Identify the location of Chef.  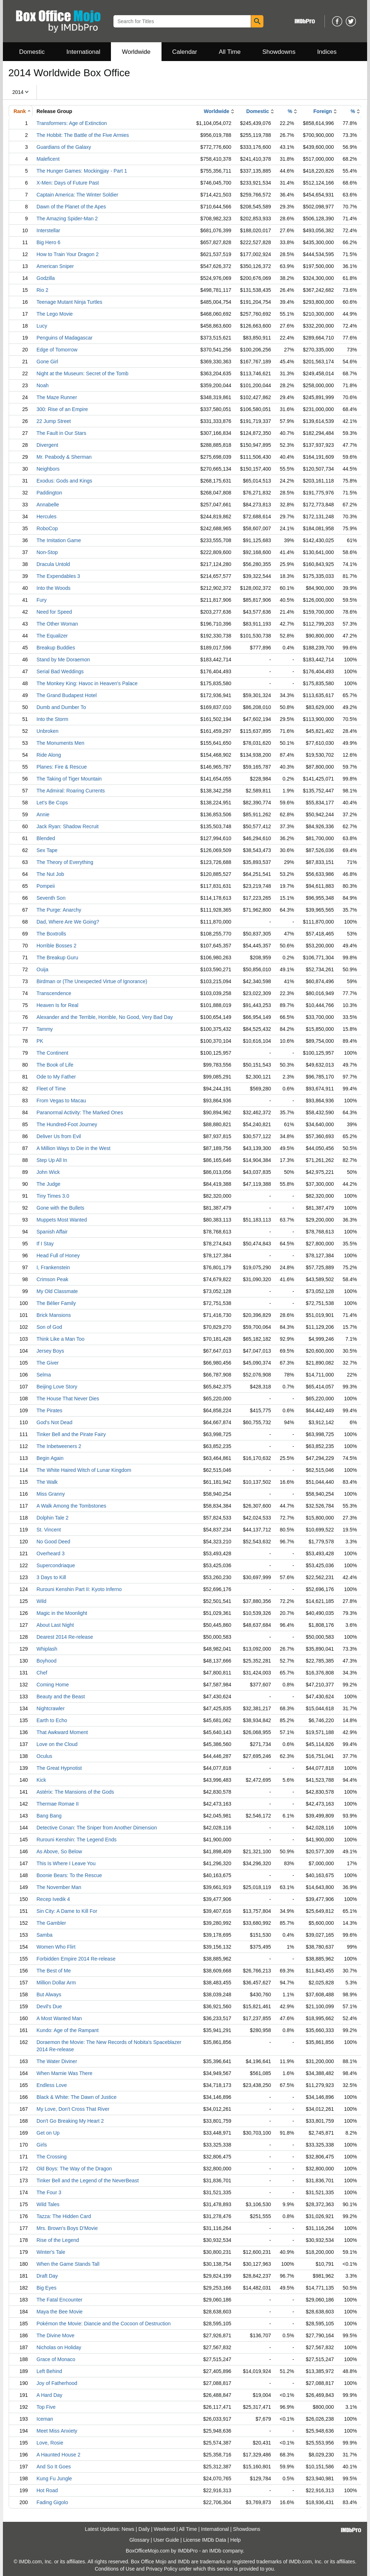
(41, 1673).